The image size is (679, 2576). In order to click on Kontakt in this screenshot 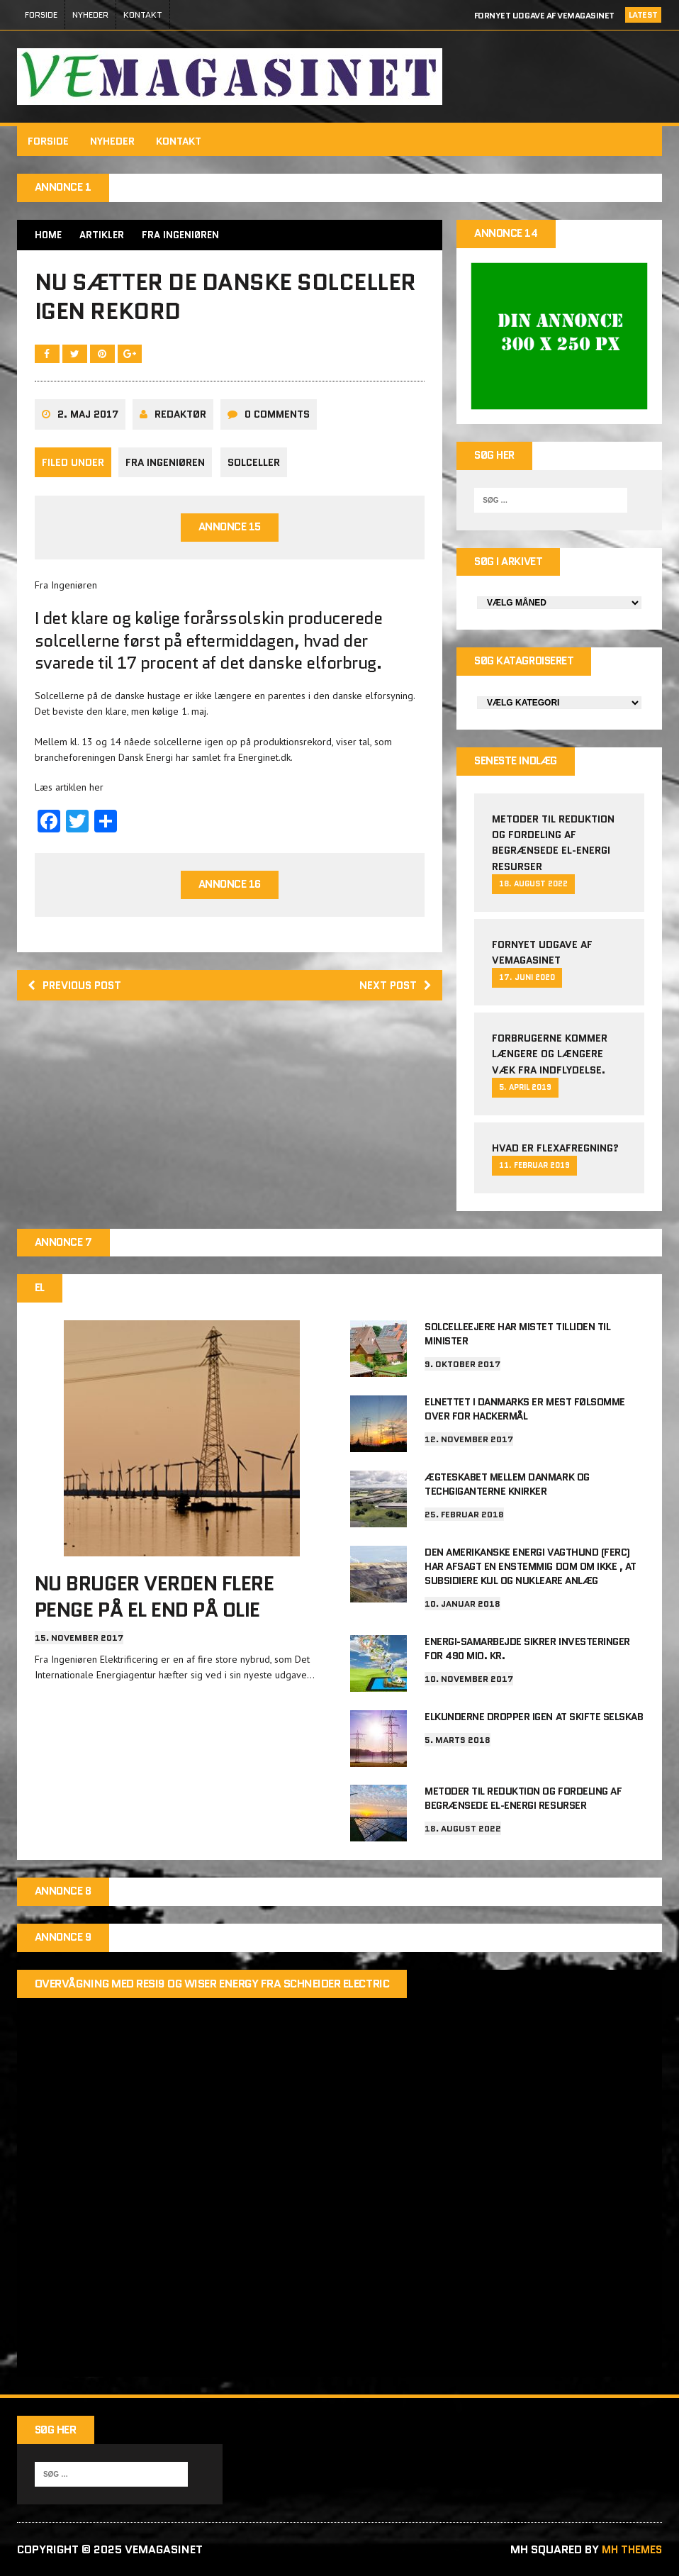, I will do `click(142, 15)`.